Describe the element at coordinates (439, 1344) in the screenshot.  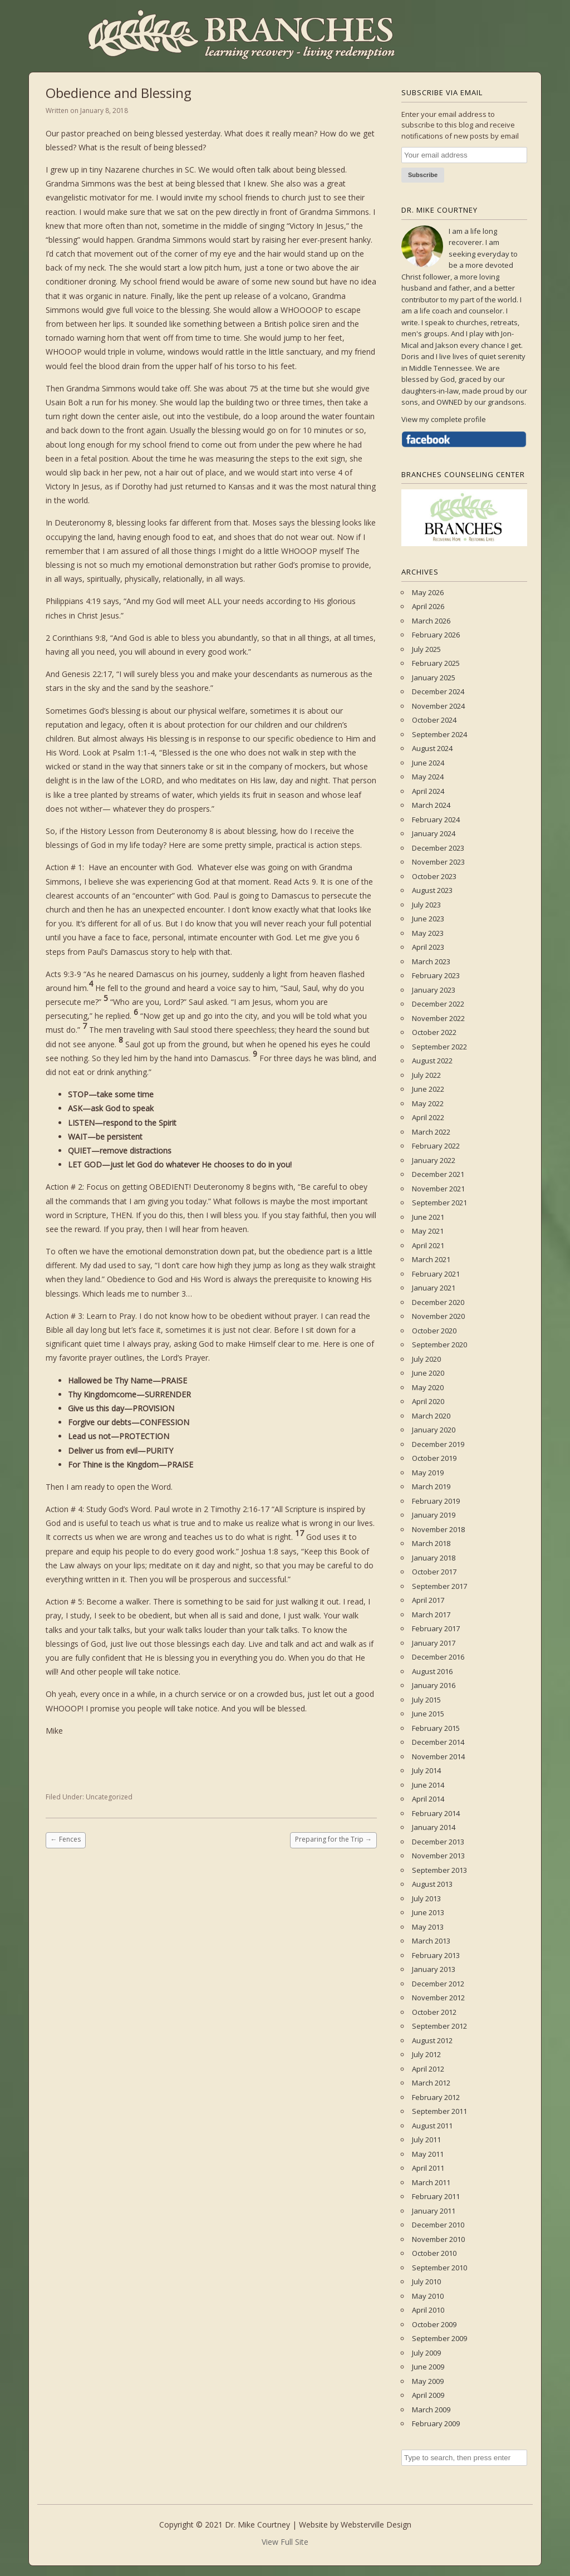
I see `September 2020` at that location.